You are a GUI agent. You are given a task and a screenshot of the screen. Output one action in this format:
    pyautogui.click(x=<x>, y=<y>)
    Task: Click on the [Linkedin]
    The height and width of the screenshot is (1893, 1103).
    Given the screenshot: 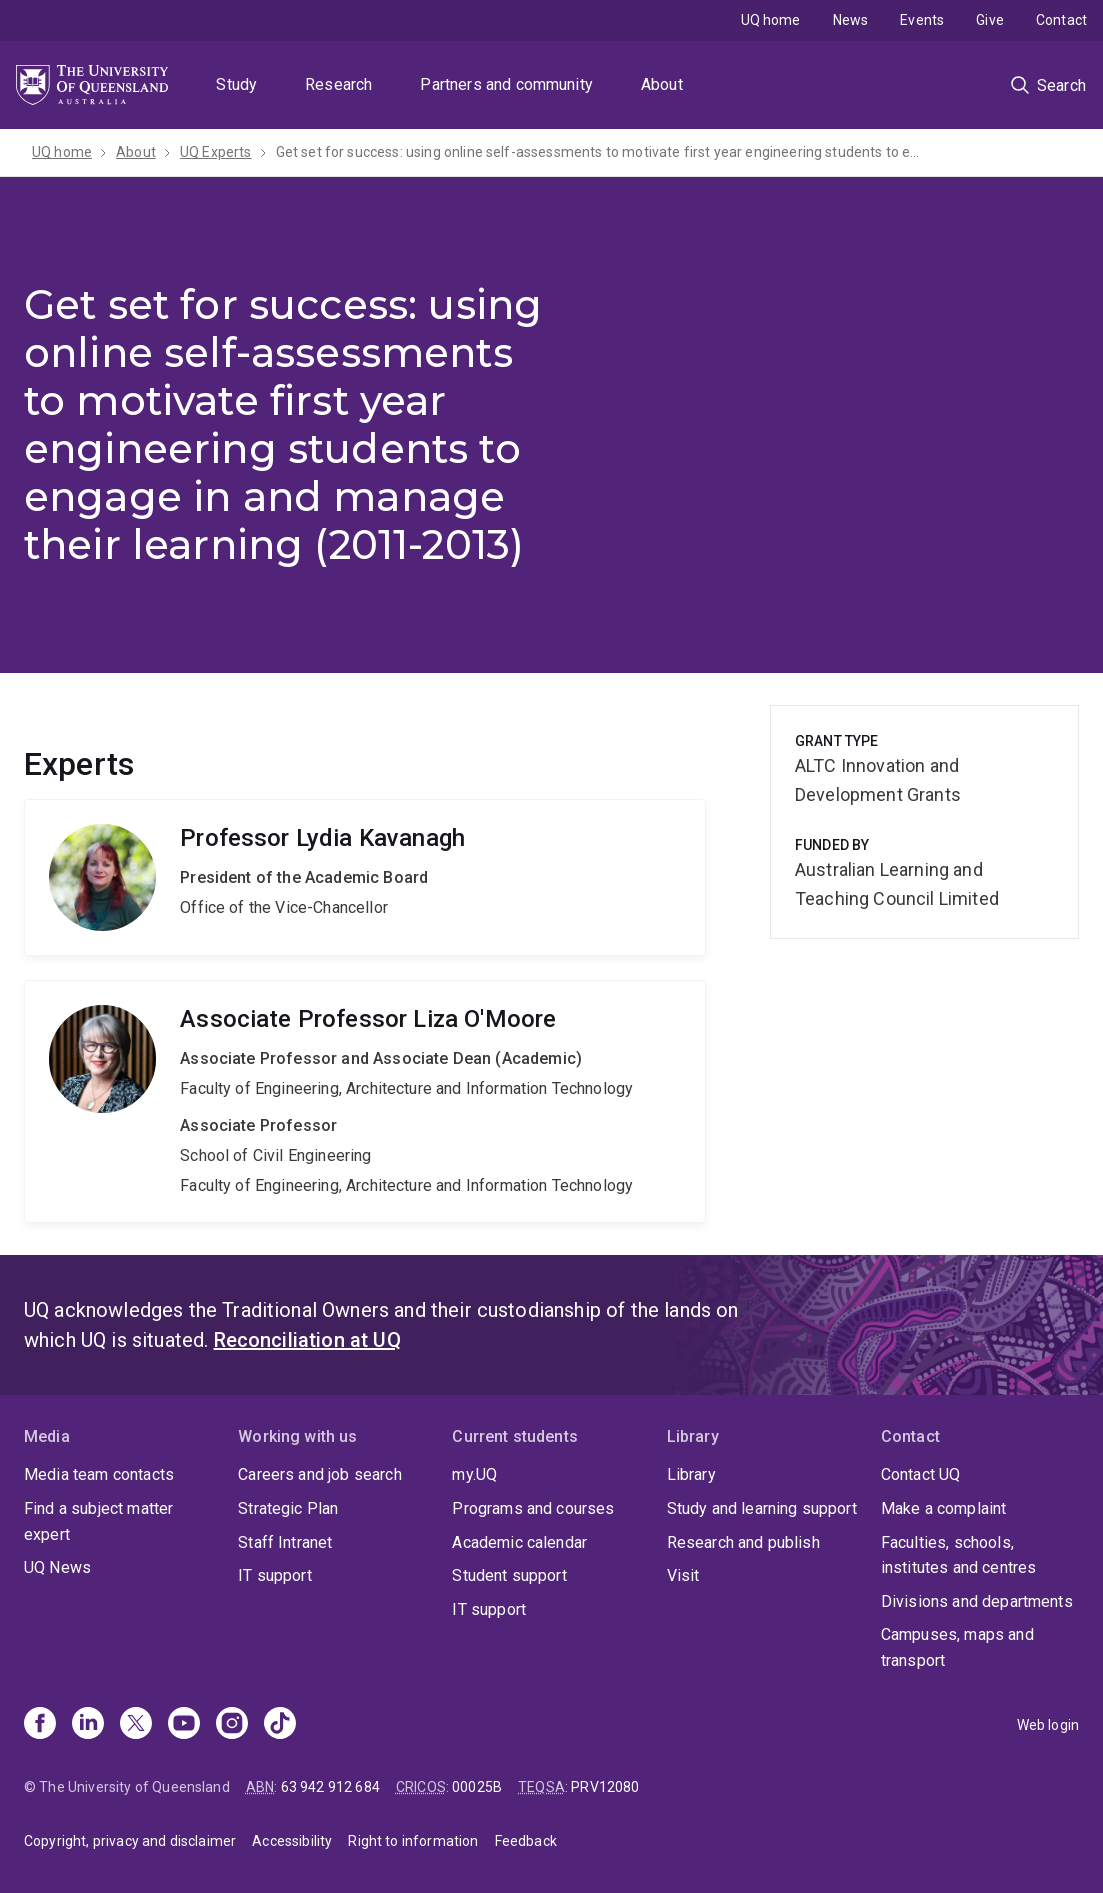 What is the action you would take?
    pyautogui.click(x=88, y=1725)
    